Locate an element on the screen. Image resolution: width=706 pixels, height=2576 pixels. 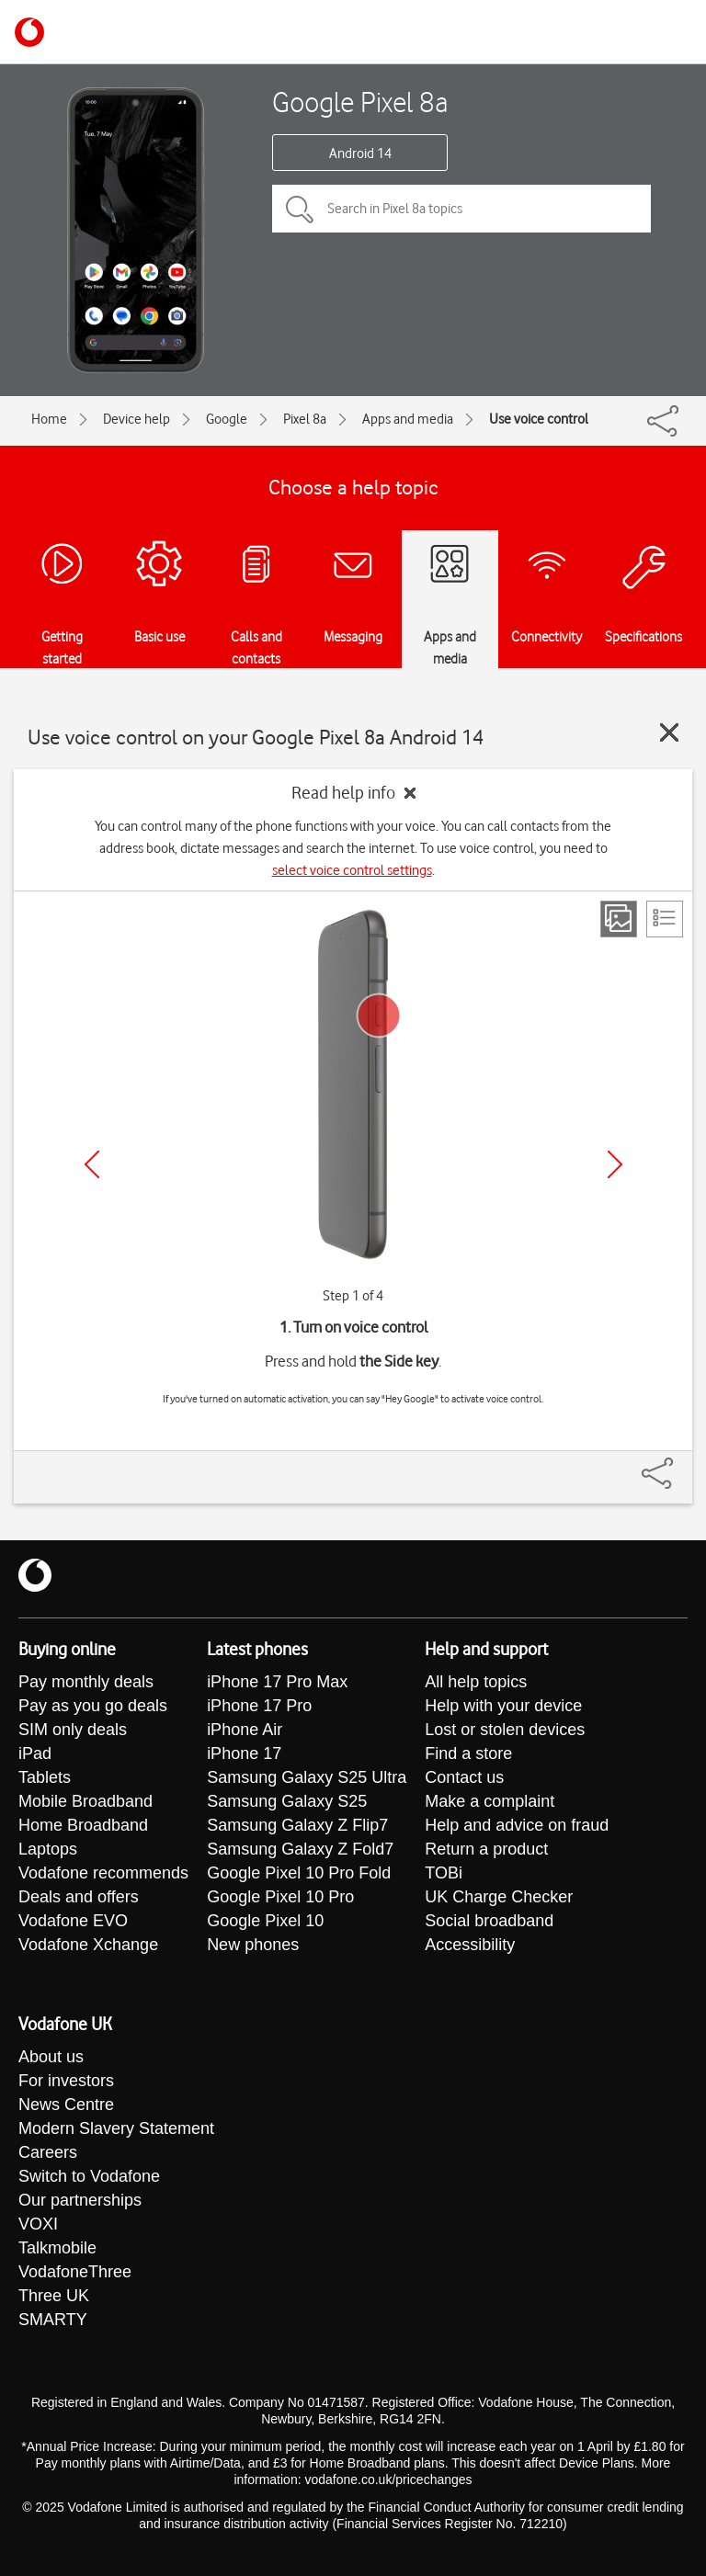
VodafoneThree is located at coordinates (74, 2272).